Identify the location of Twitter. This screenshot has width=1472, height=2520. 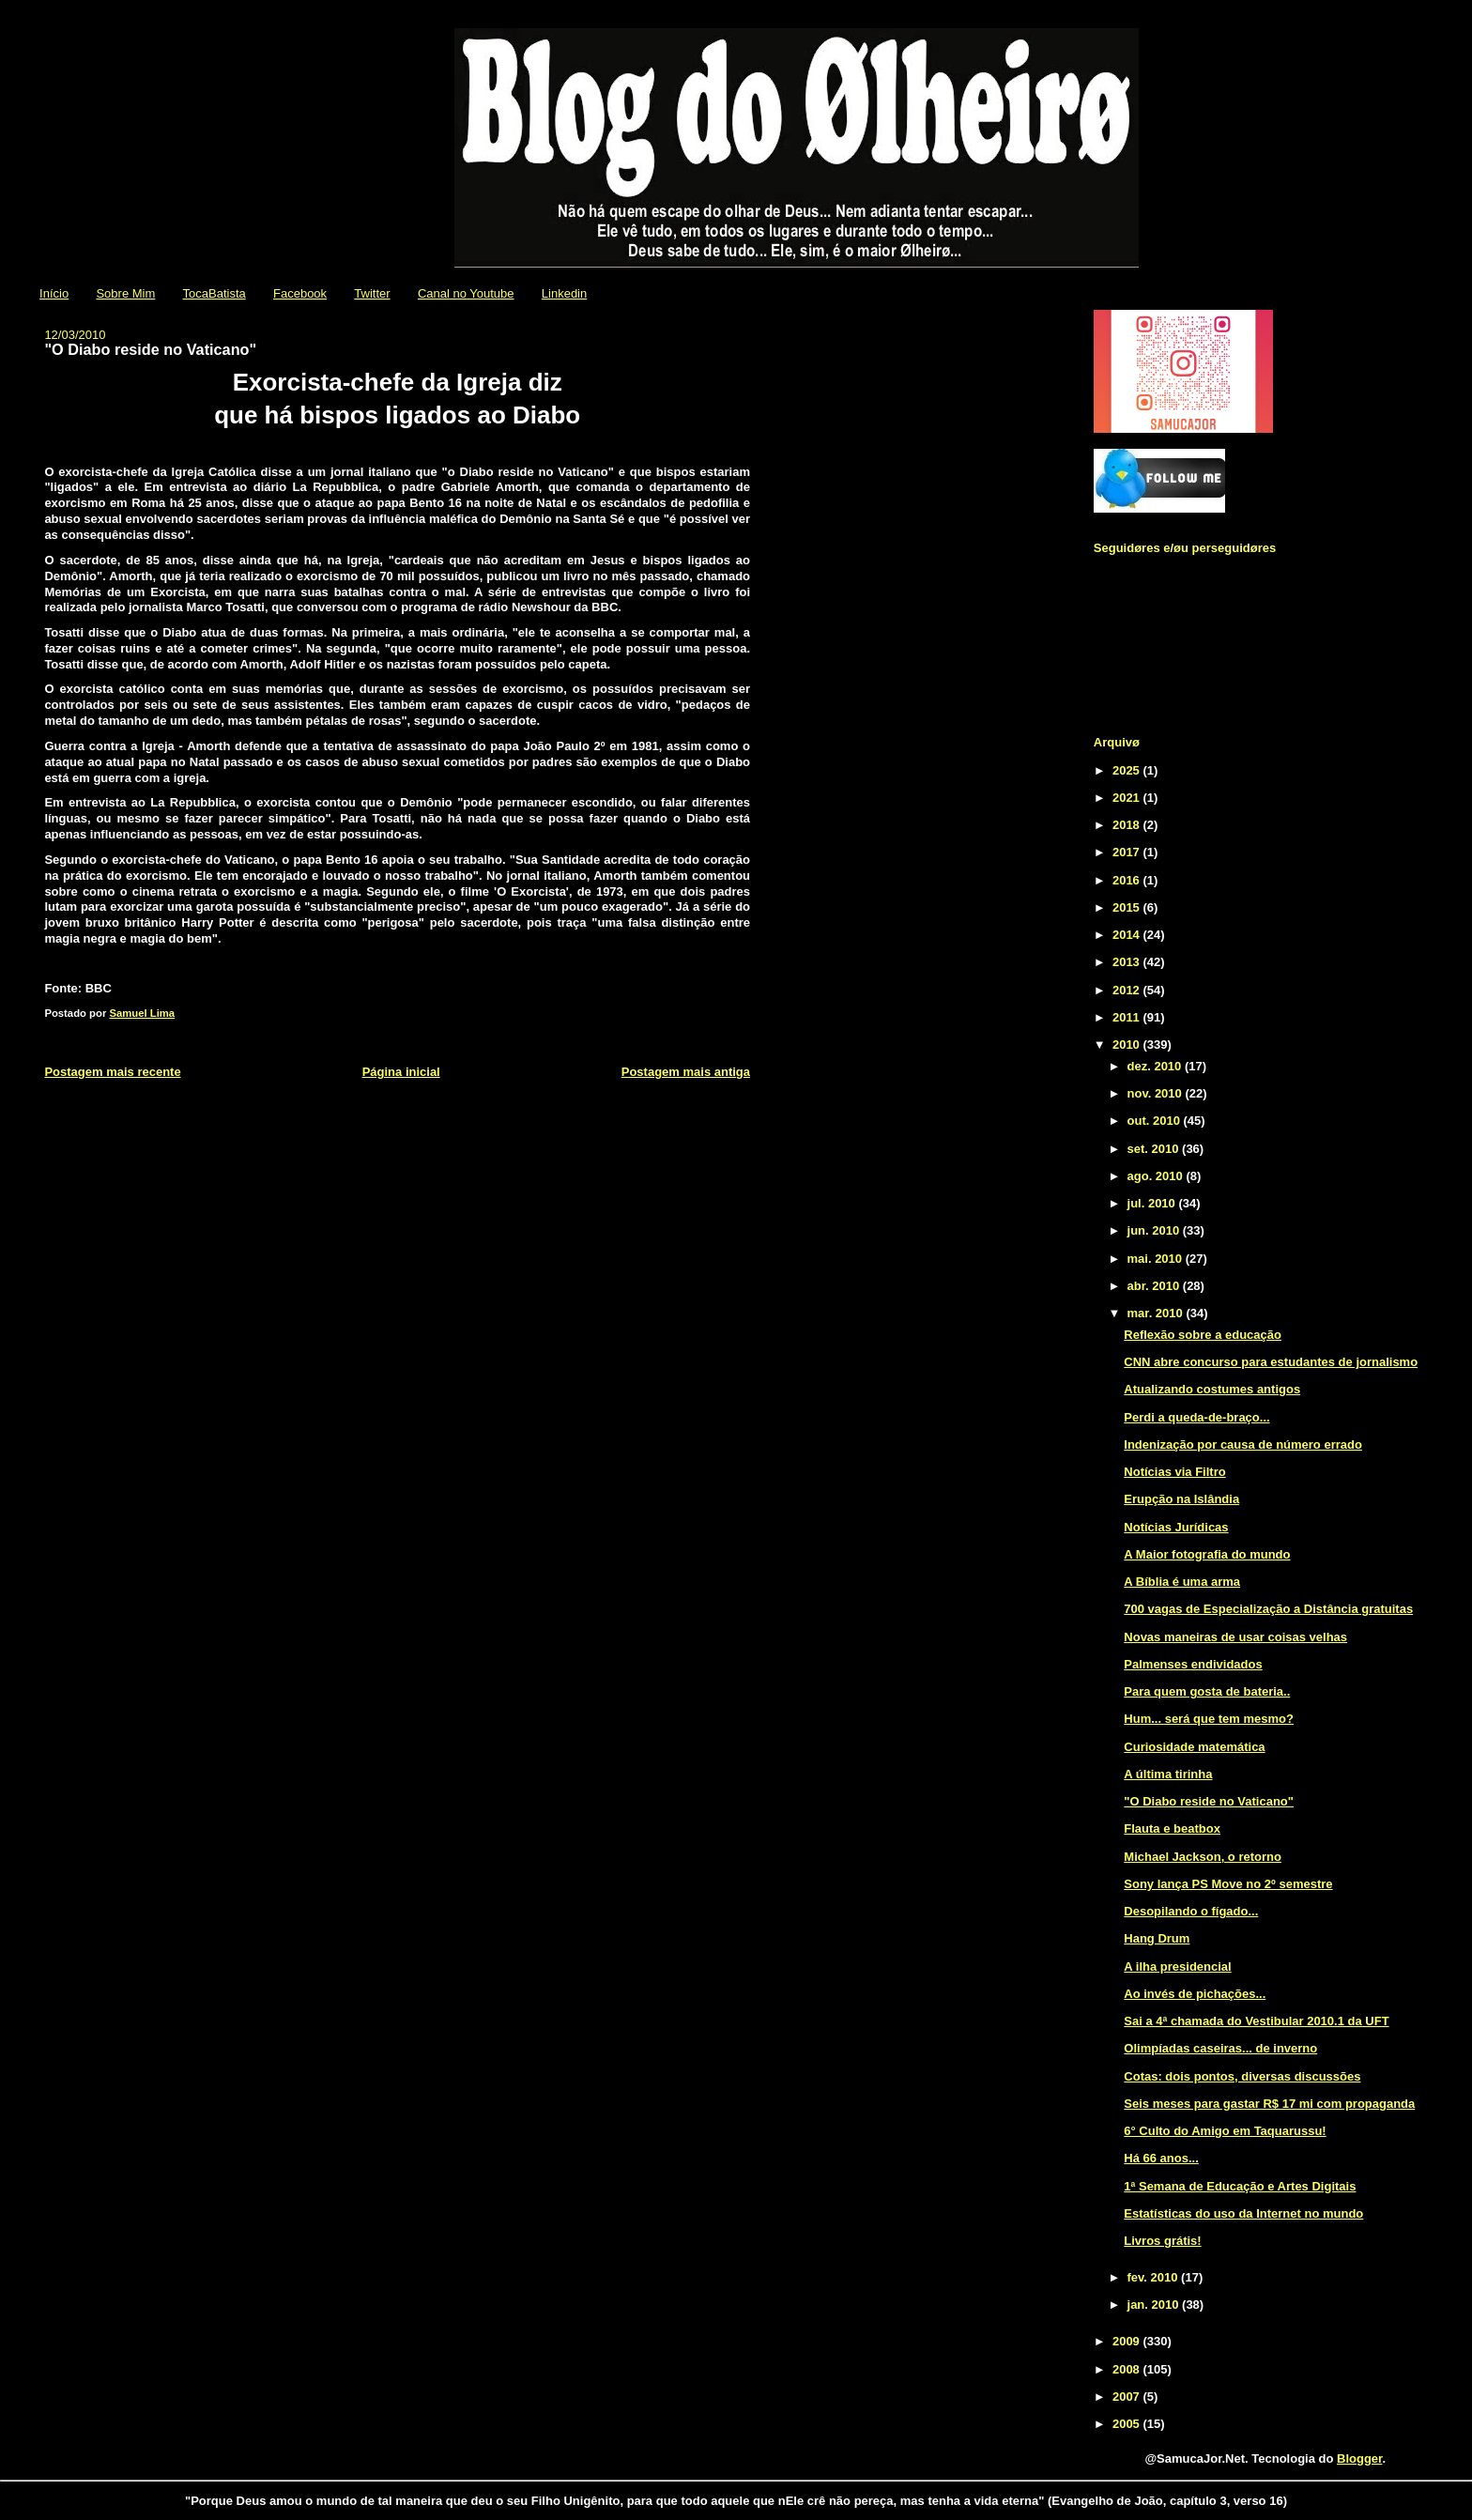
(372, 293).